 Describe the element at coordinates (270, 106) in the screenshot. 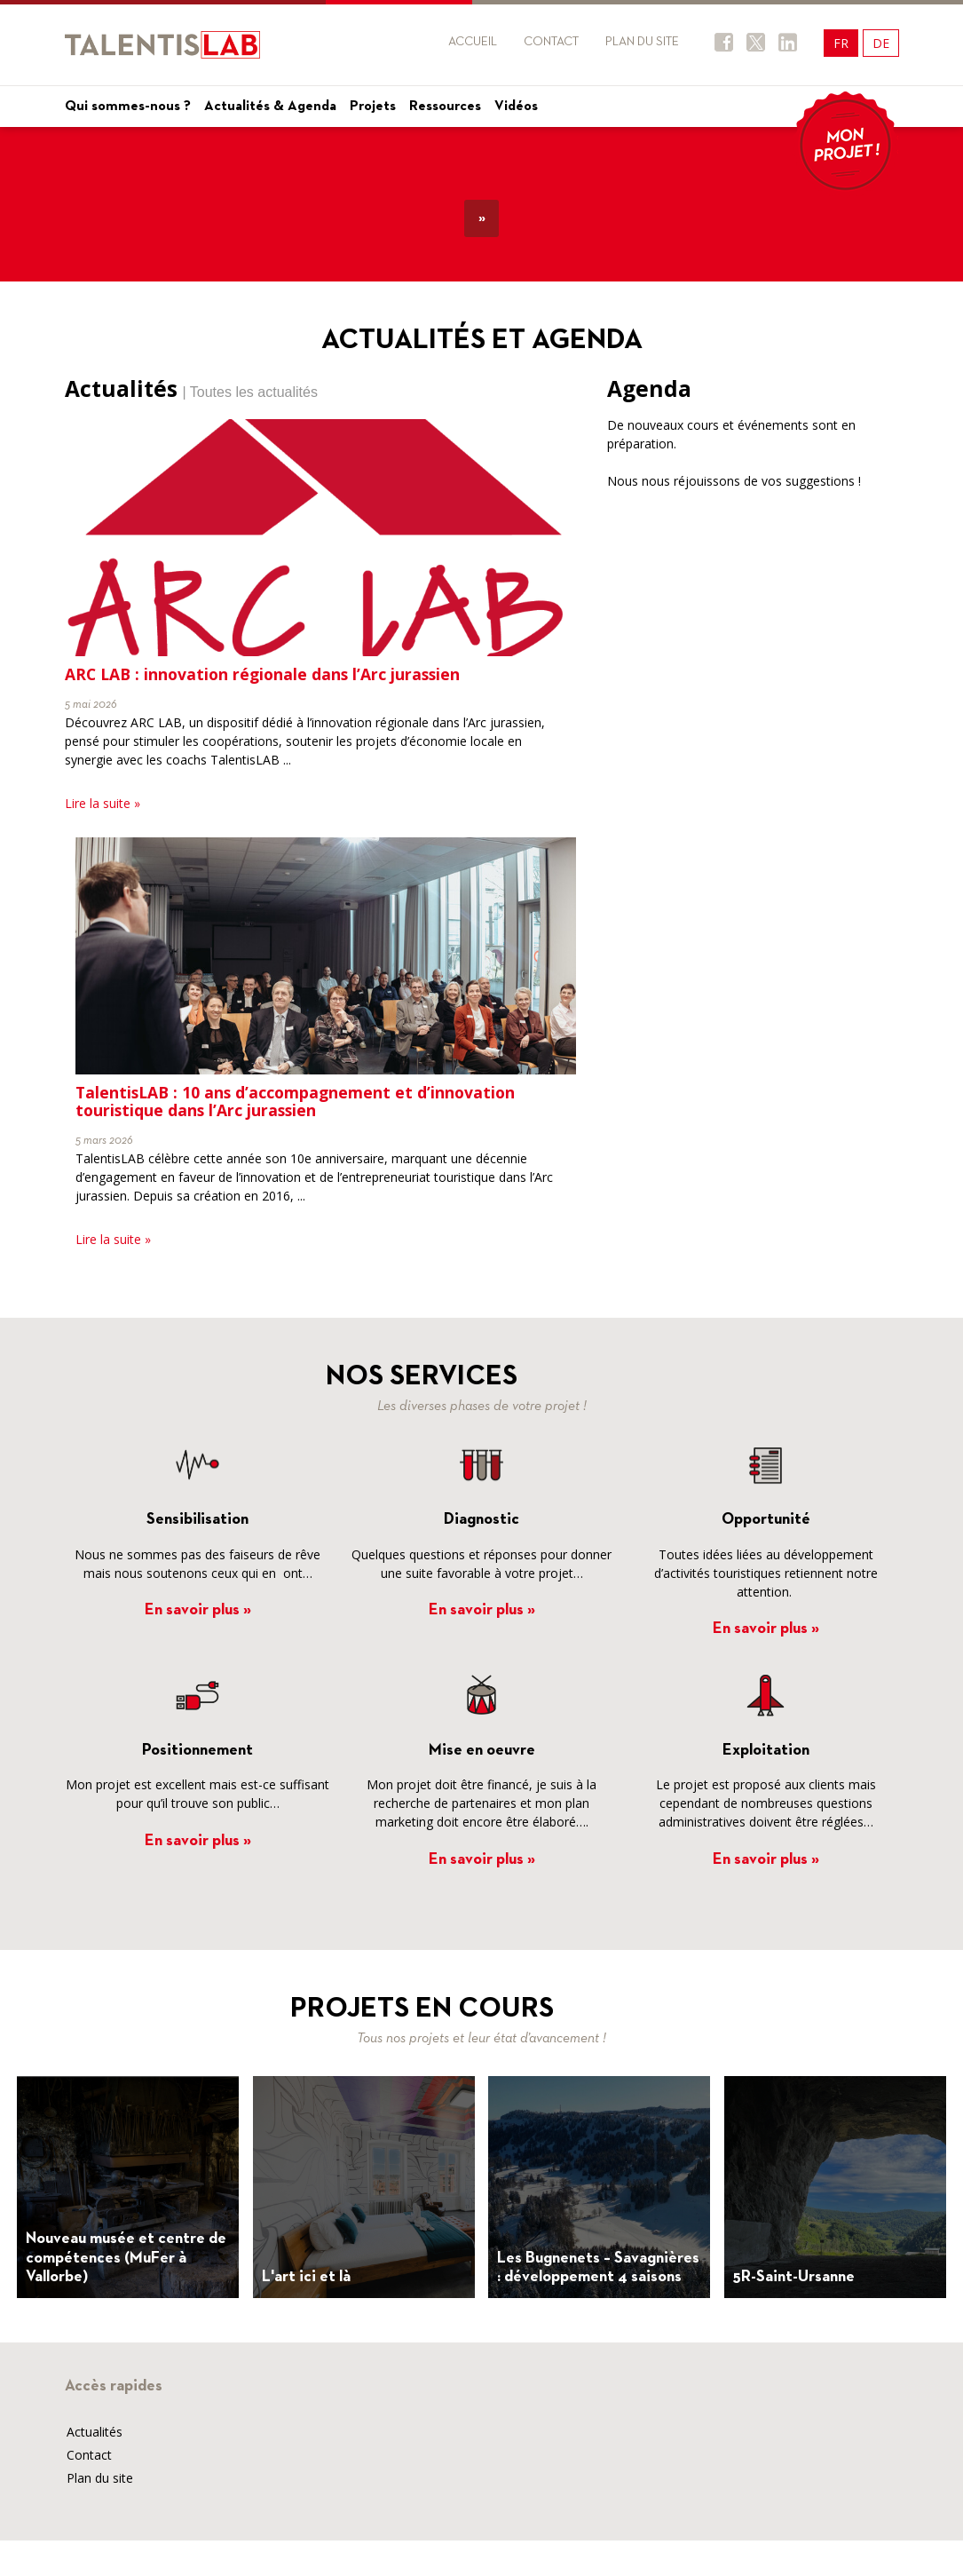

I see `Actualités & Agenda` at that location.